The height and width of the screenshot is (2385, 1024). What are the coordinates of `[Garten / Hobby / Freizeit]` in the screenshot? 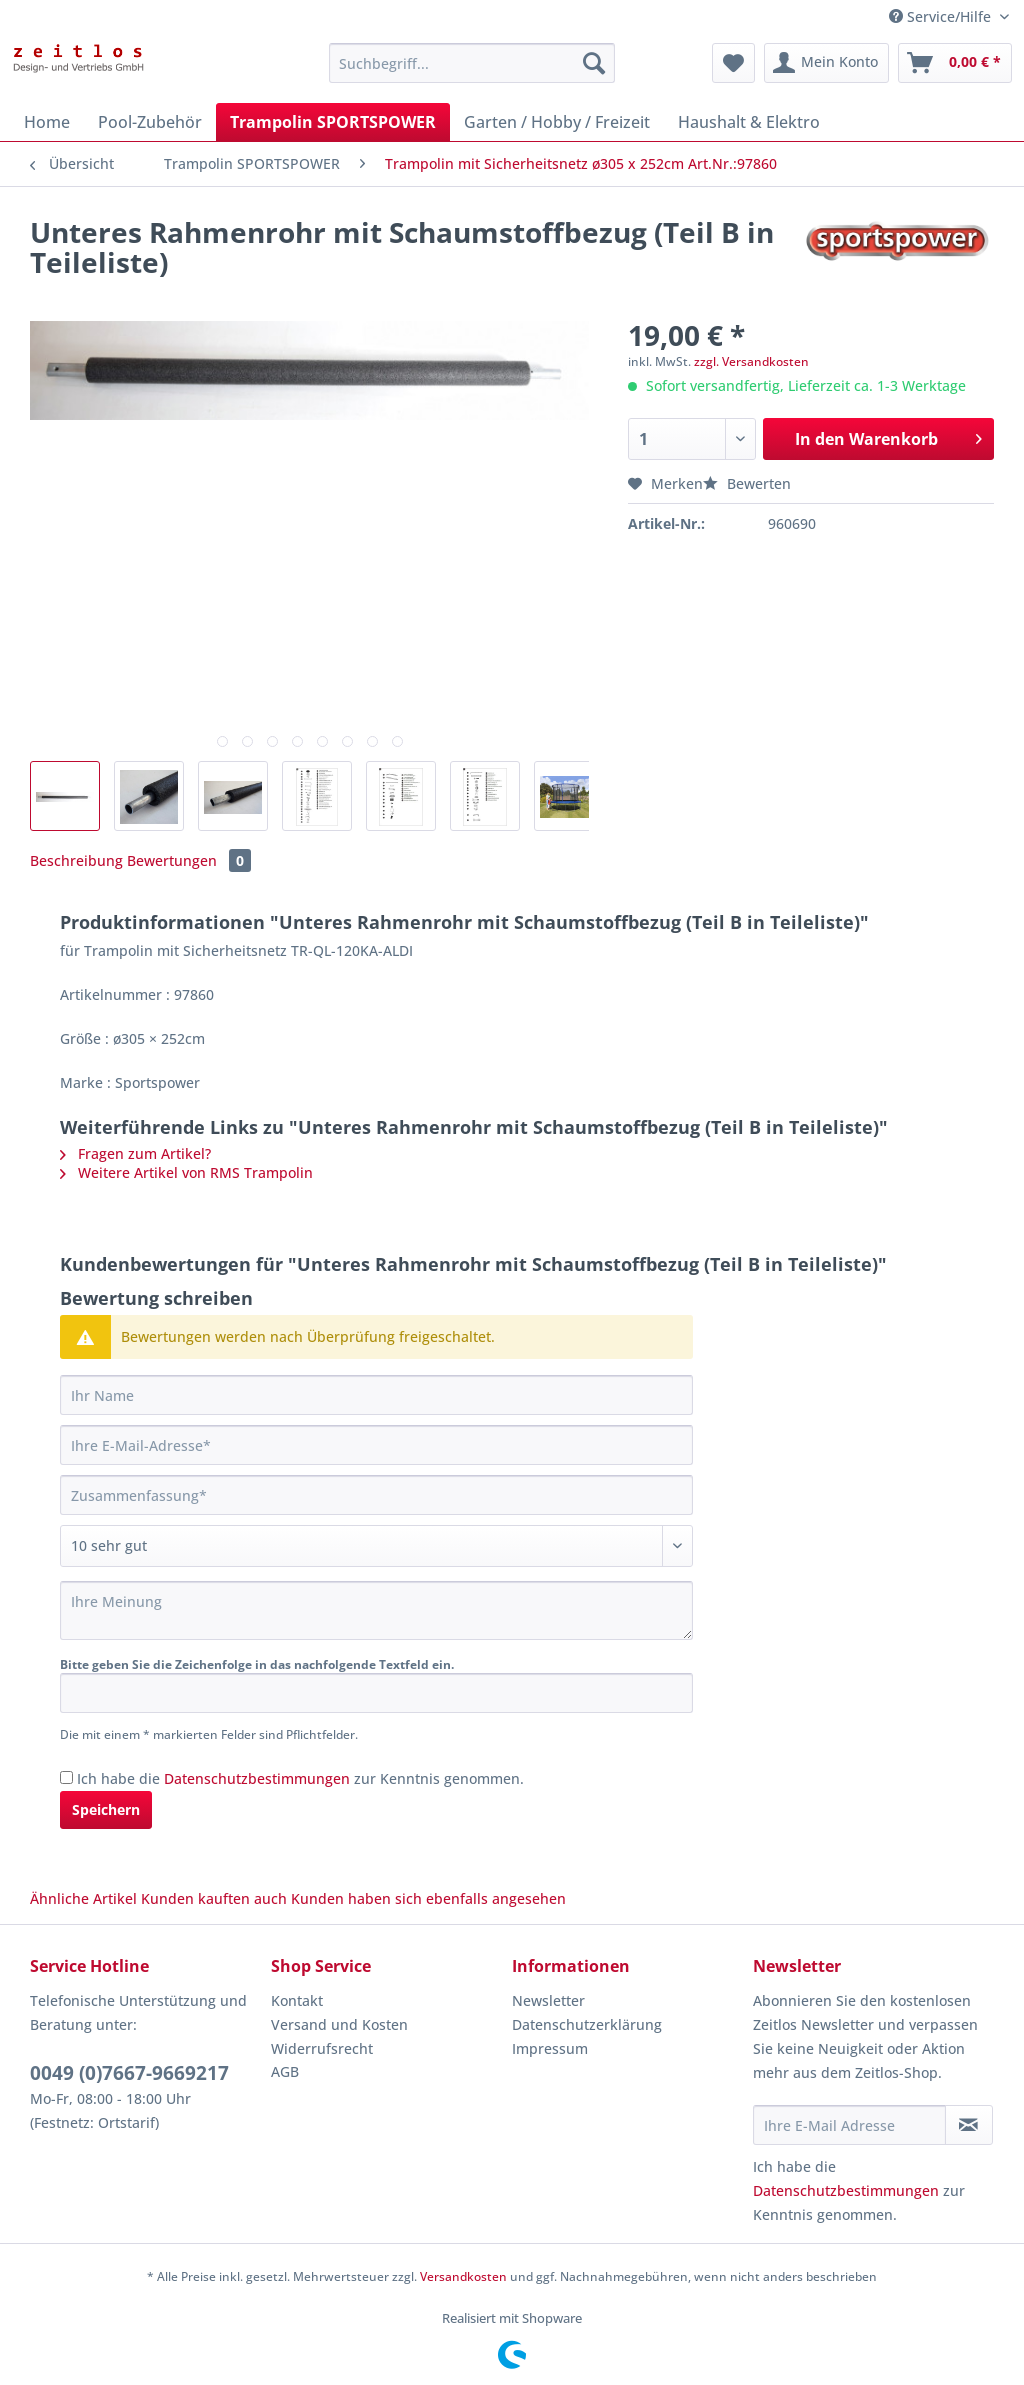 It's located at (557, 122).